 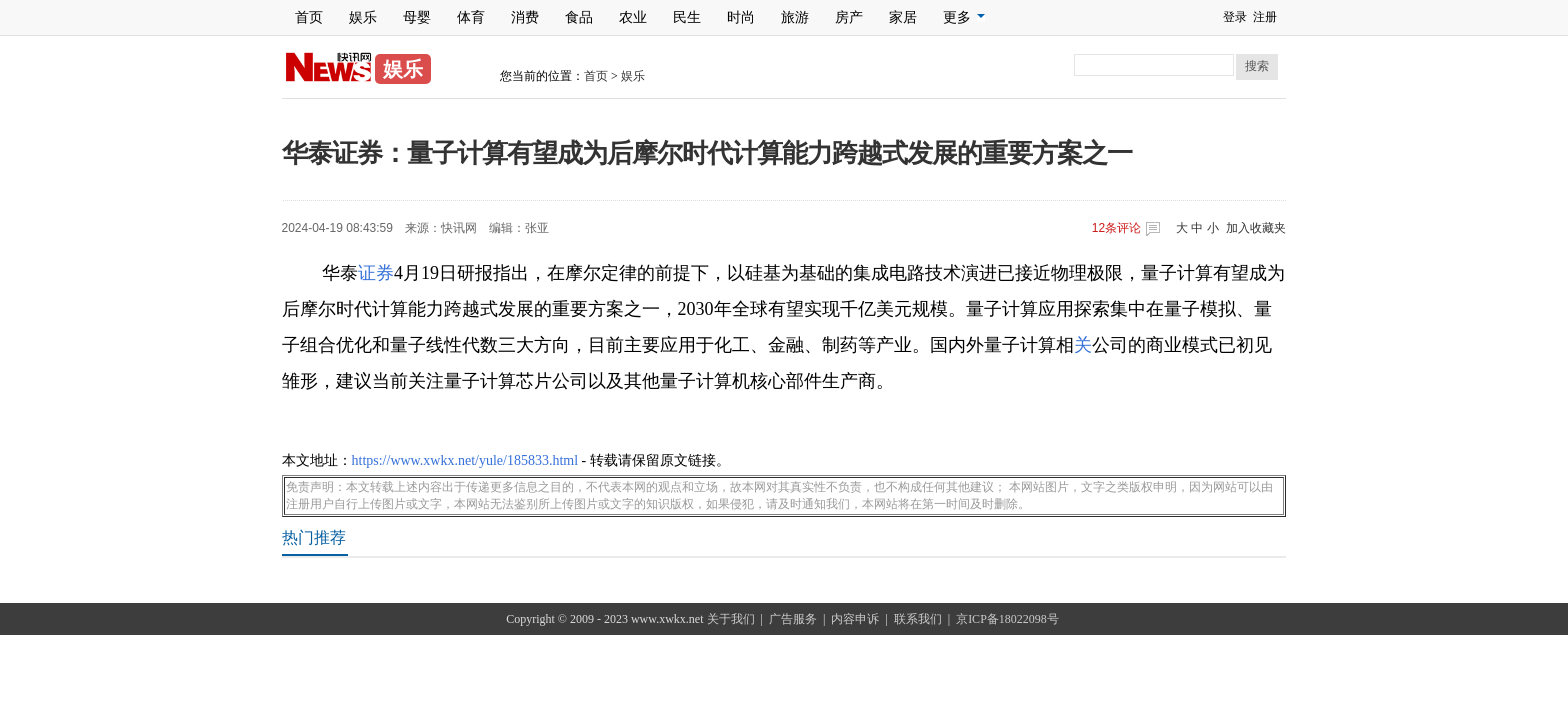 What do you see at coordinates (687, 17) in the screenshot?
I see `民生` at bounding box center [687, 17].